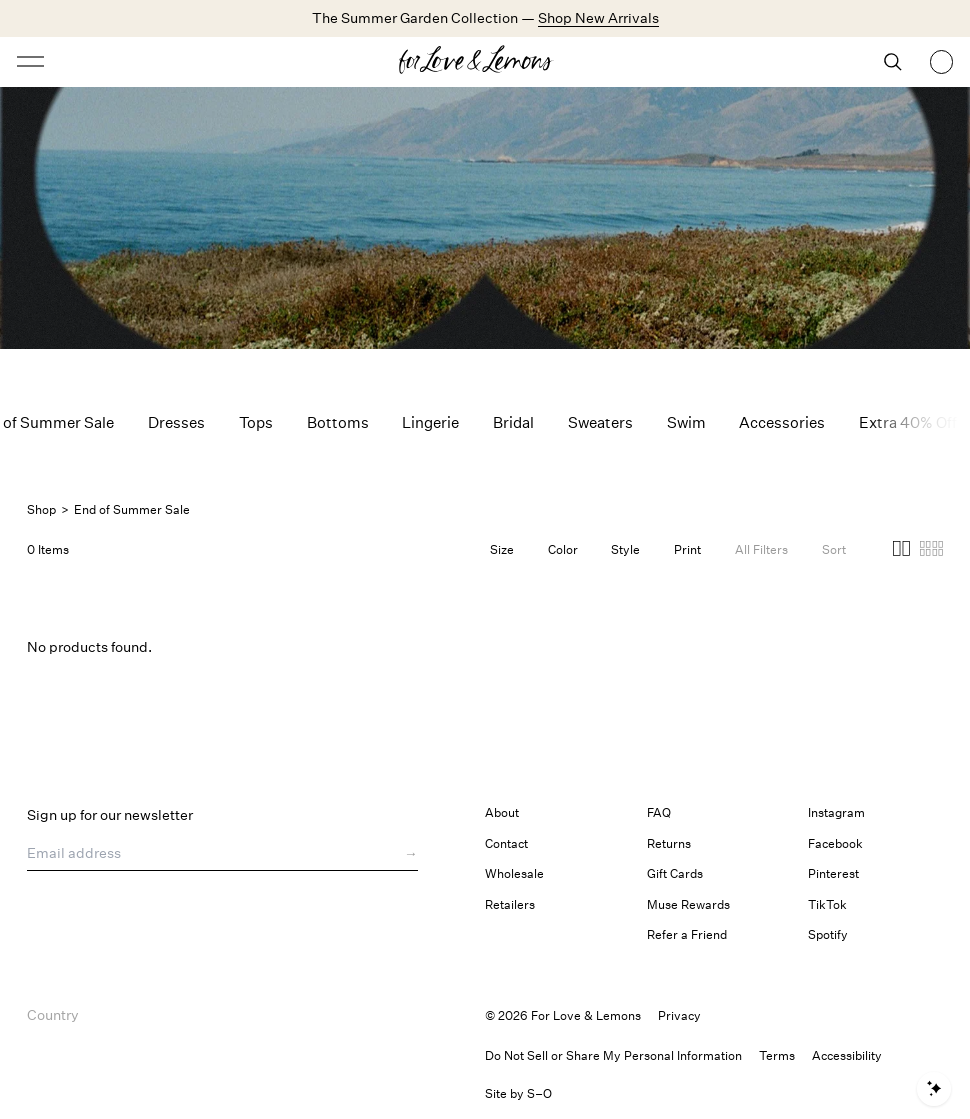  Describe the element at coordinates (834, 550) in the screenshot. I see `[Open Sort Options]` at that location.